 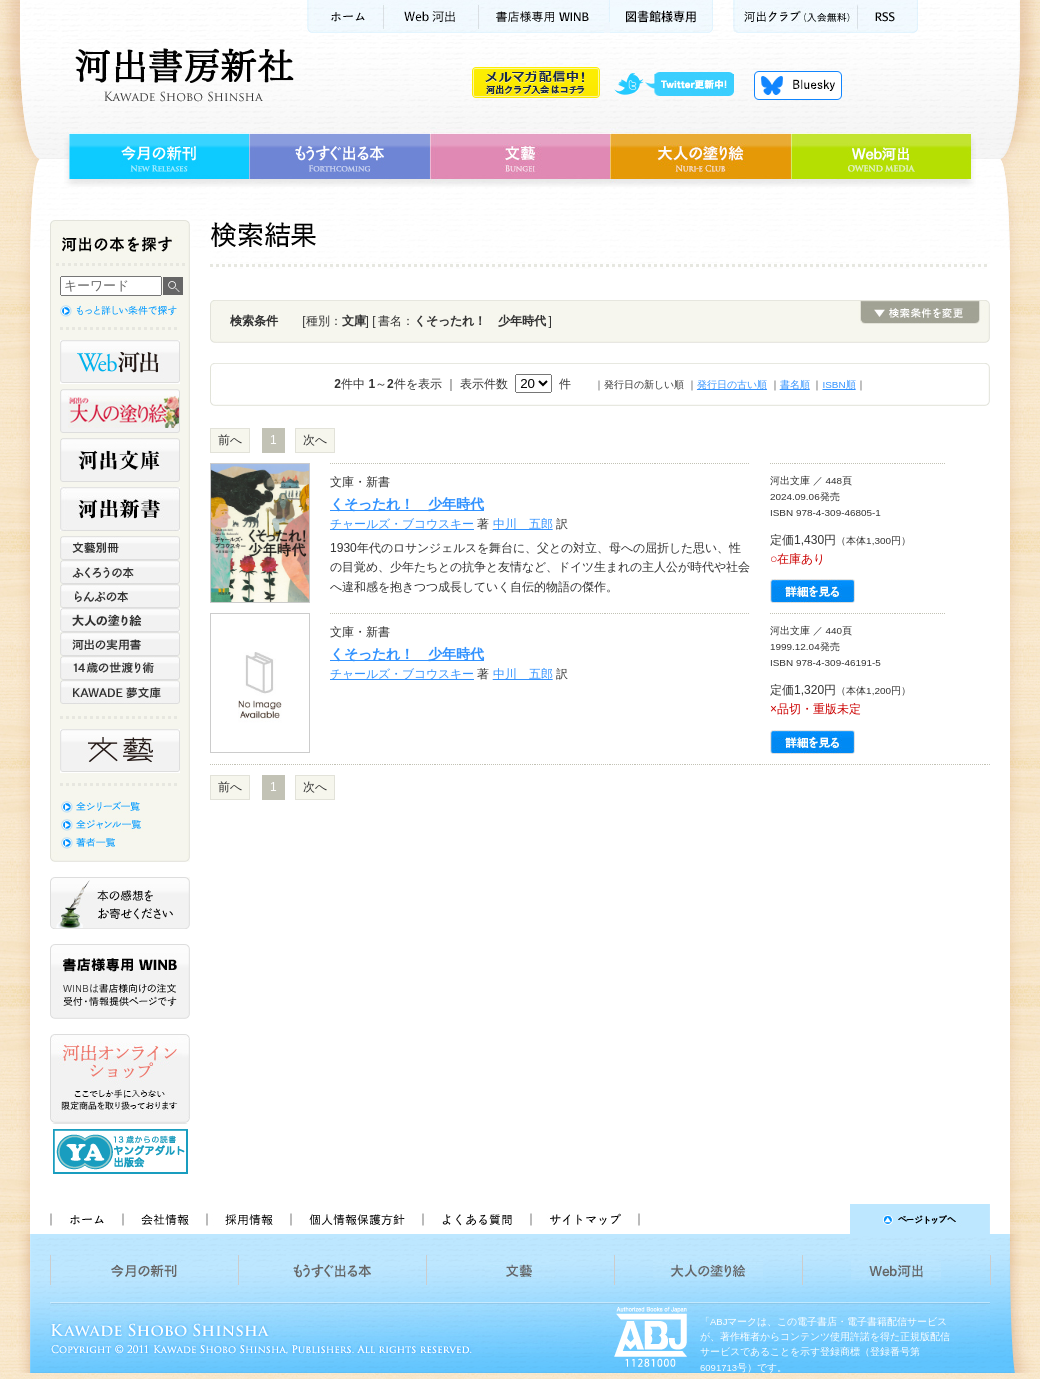 I want to click on 文藝別冊, so click(x=120, y=548).